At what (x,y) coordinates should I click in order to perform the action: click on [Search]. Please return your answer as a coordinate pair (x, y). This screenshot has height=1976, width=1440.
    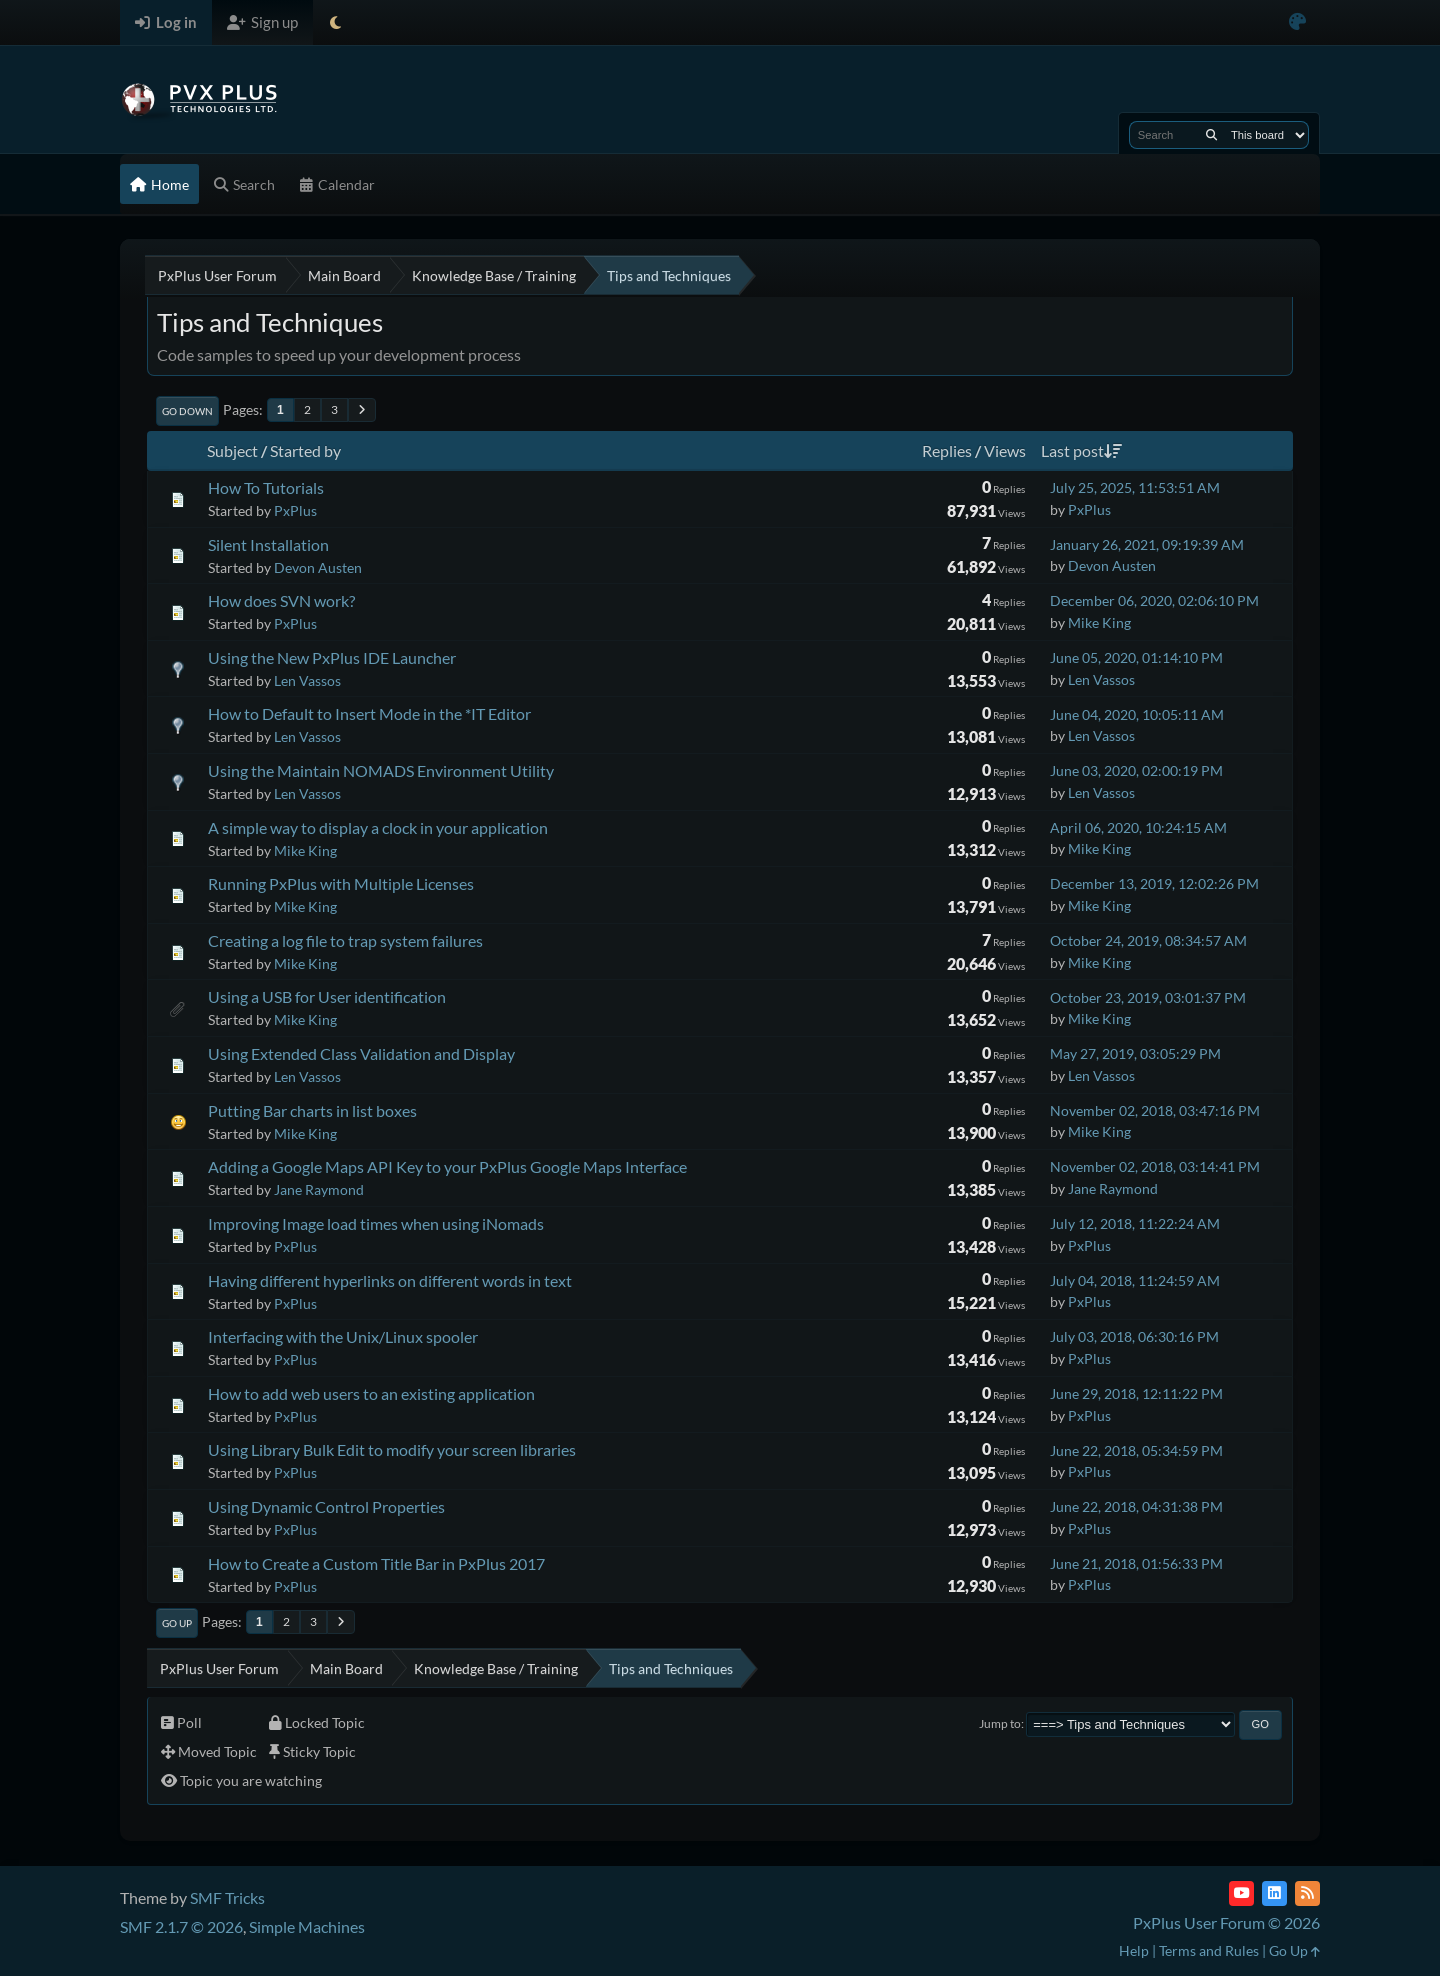
    Looking at the image, I should click on (1211, 135).